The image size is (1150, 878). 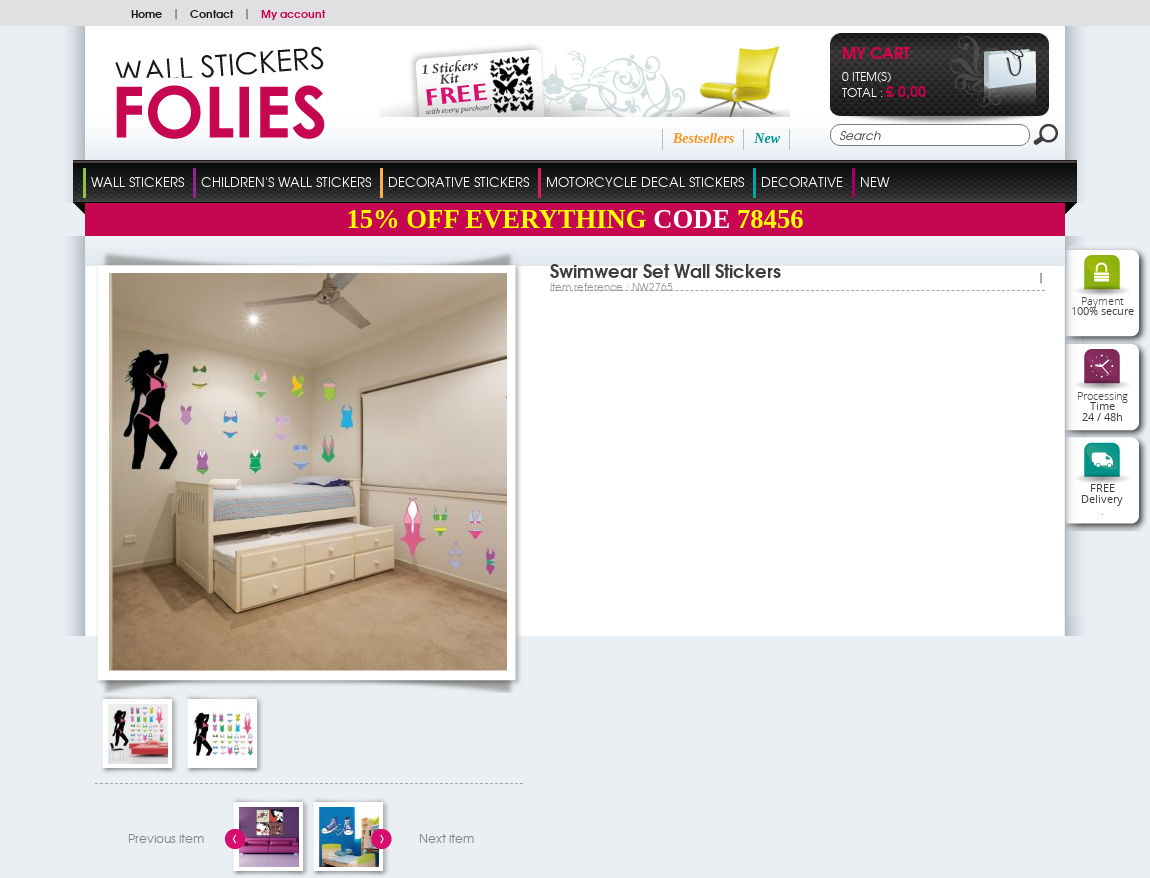 I want to click on Next item, so click(x=446, y=838).